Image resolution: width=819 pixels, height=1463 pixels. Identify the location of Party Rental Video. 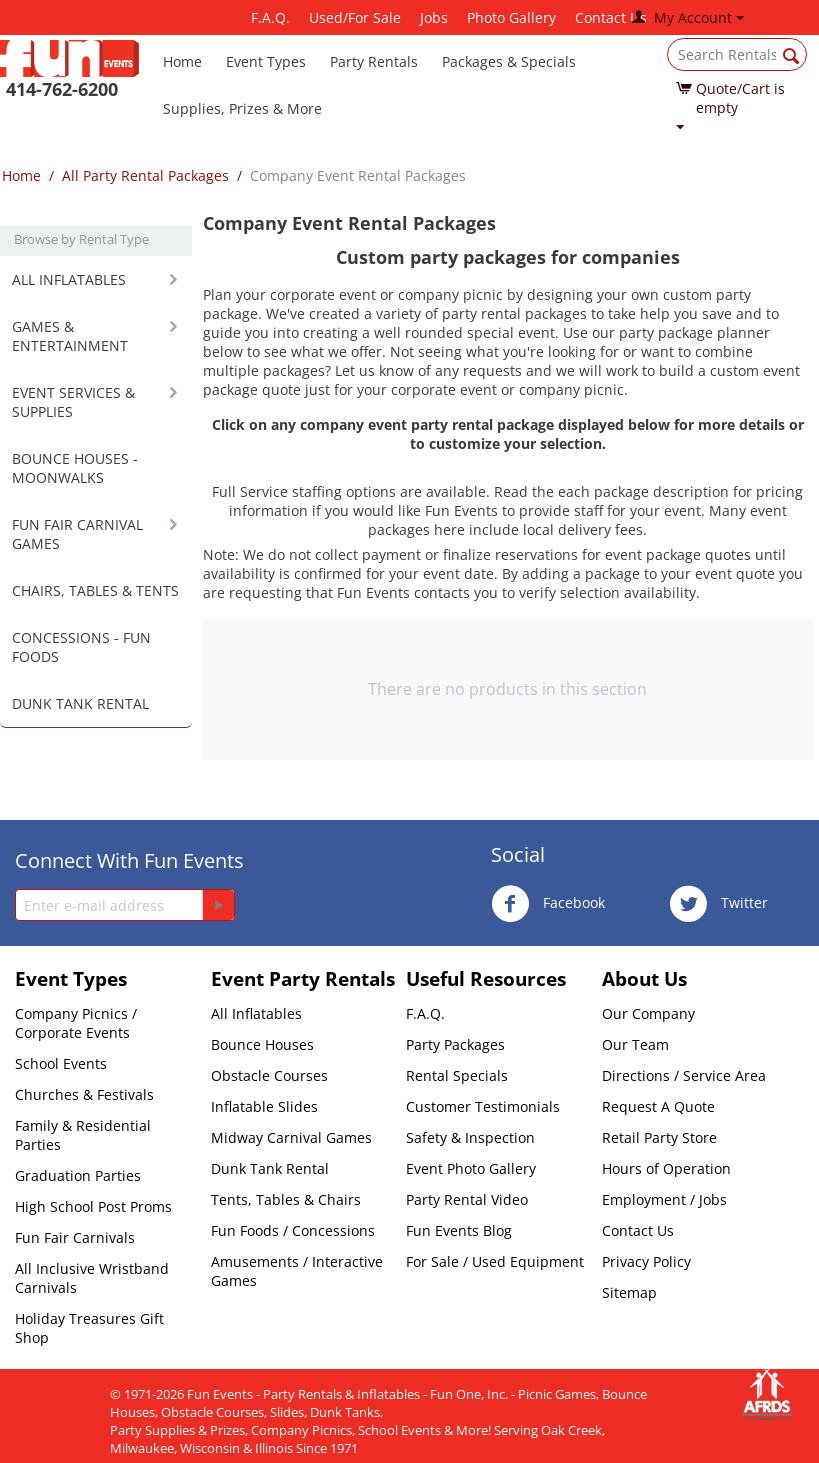
(467, 1199).